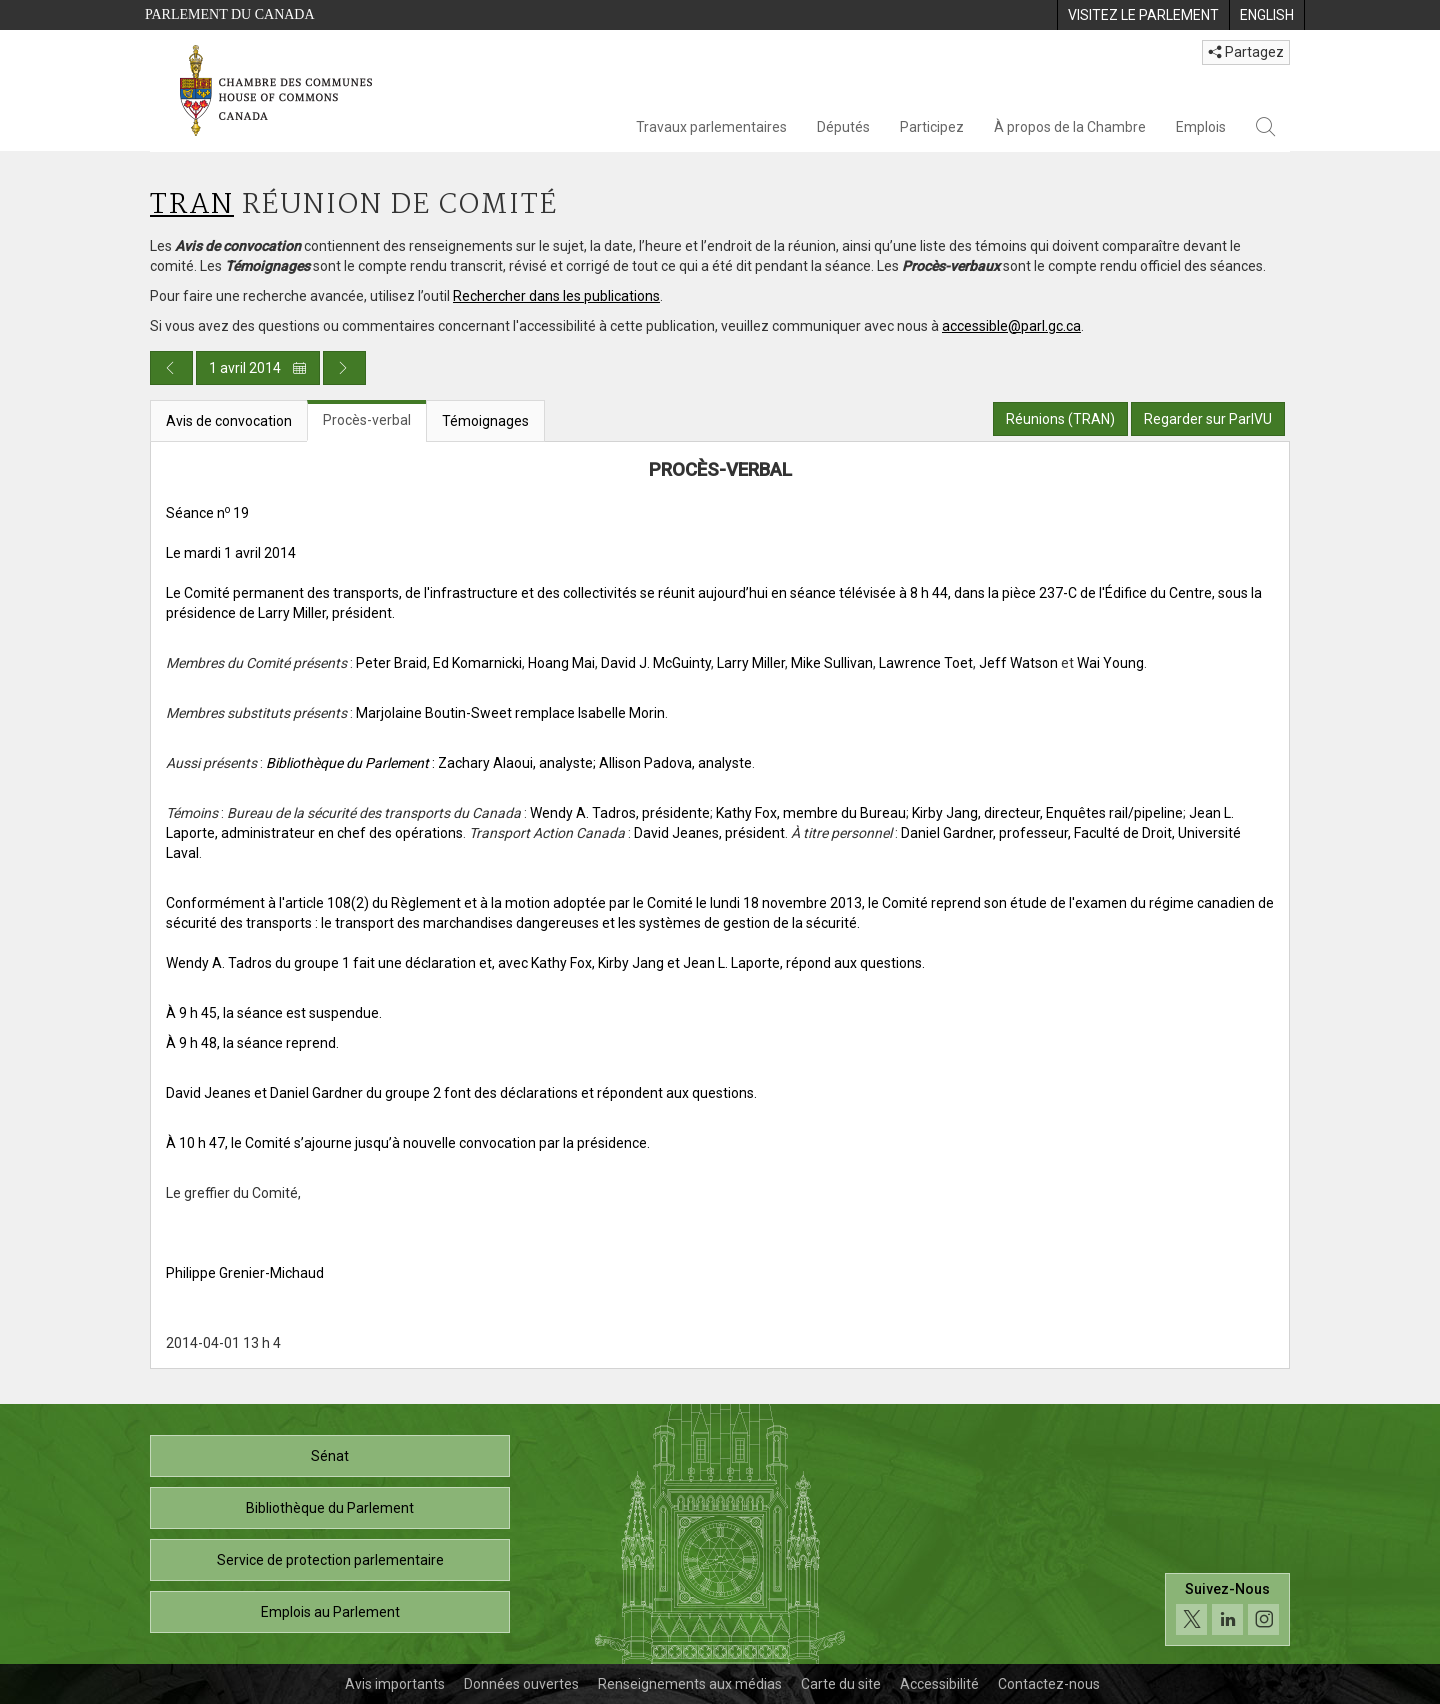 This screenshot has height=1704, width=1440. Describe the element at coordinates (656, 663) in the screenshot. I see `David J. McGuinty` at that location.